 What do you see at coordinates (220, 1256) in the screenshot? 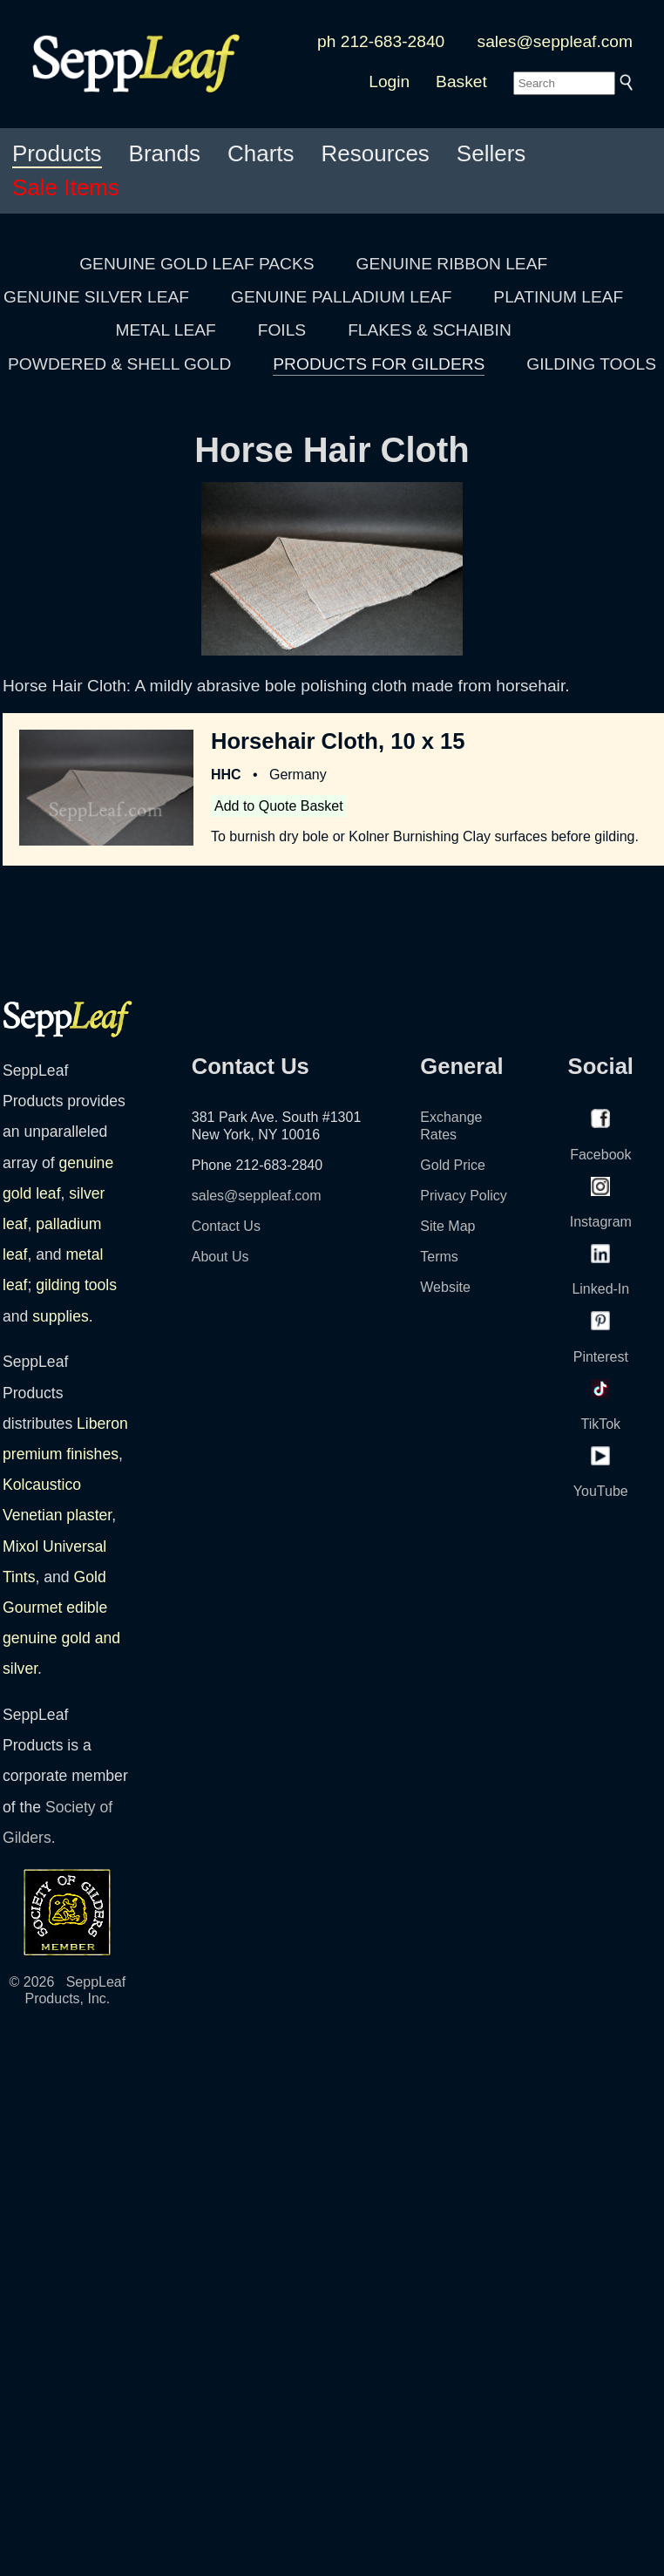
I see `About Us` at bounding box center [220, 1256].